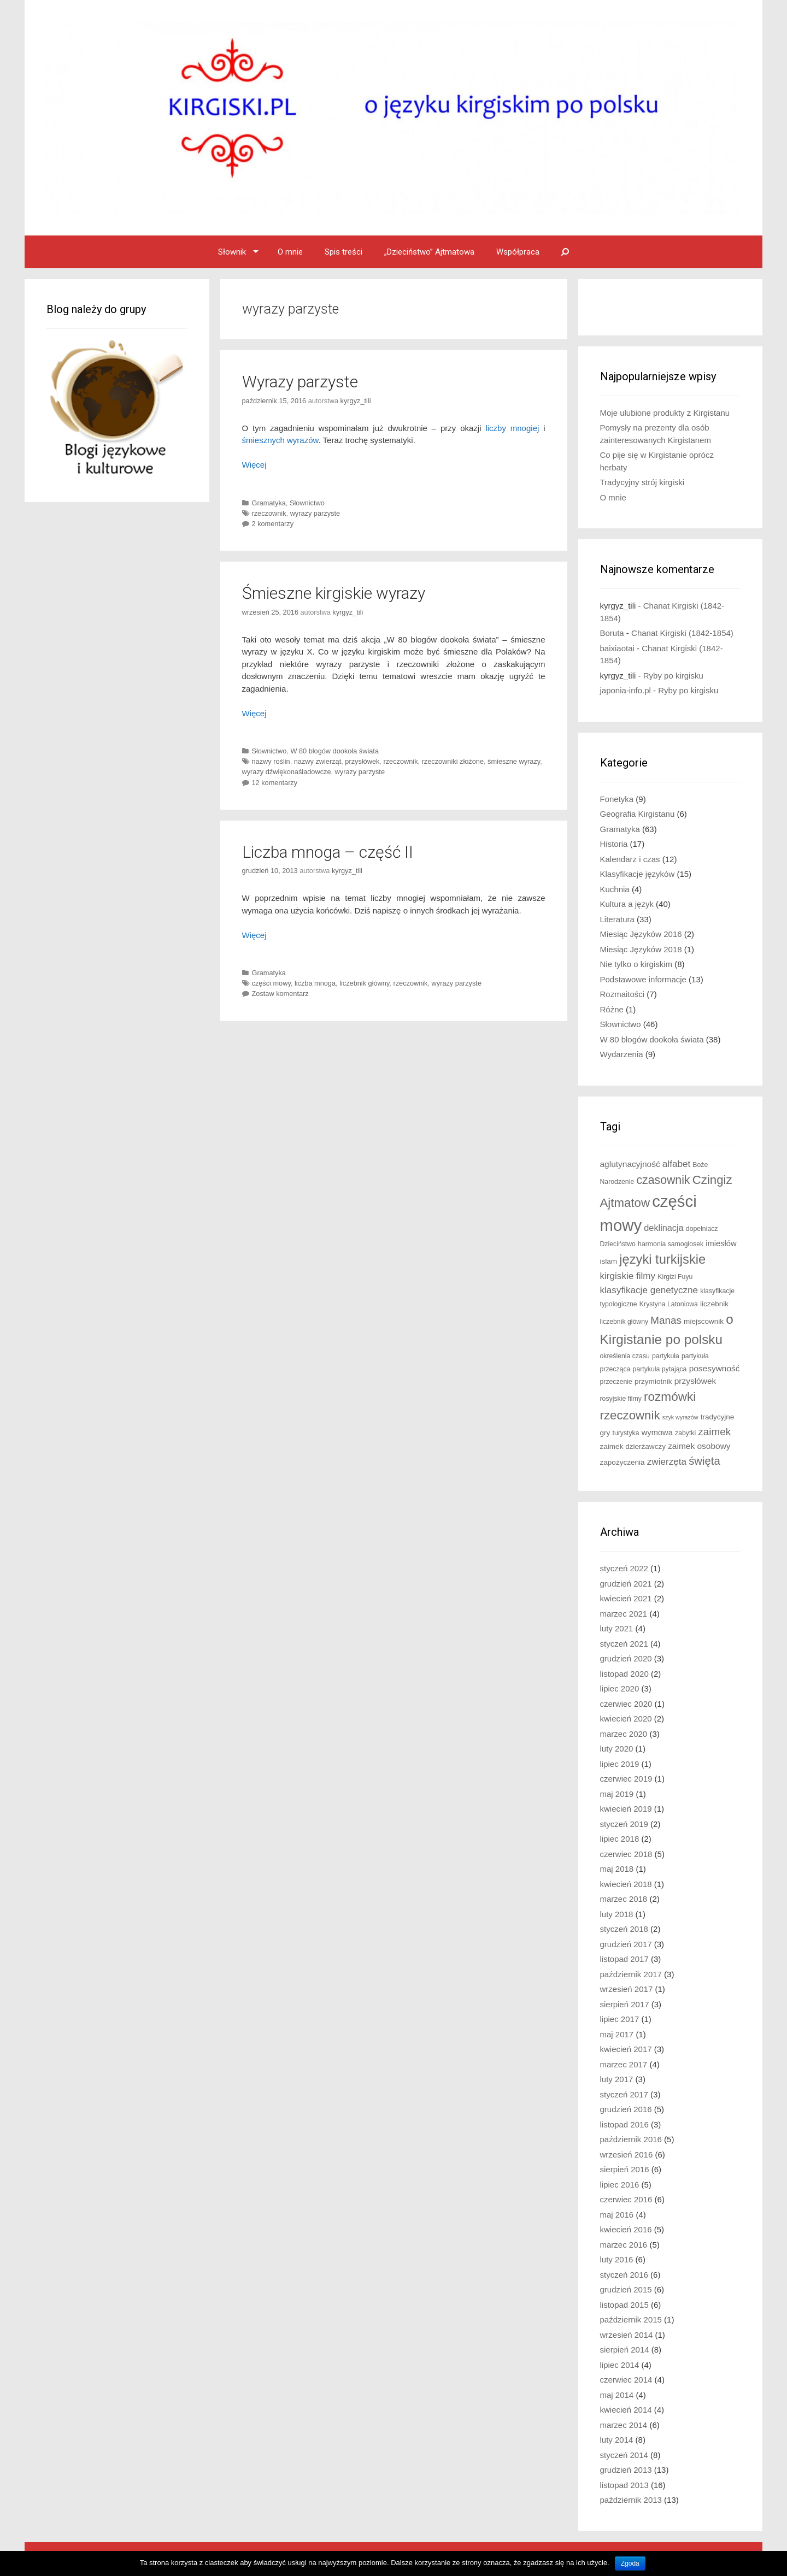 The width and height of the screenshot is (787, 2576). What do you see at coordinates (641, 949) in the screenshot?
I see `Miesiąc Języków 2018` at bounding box center [641, 949].